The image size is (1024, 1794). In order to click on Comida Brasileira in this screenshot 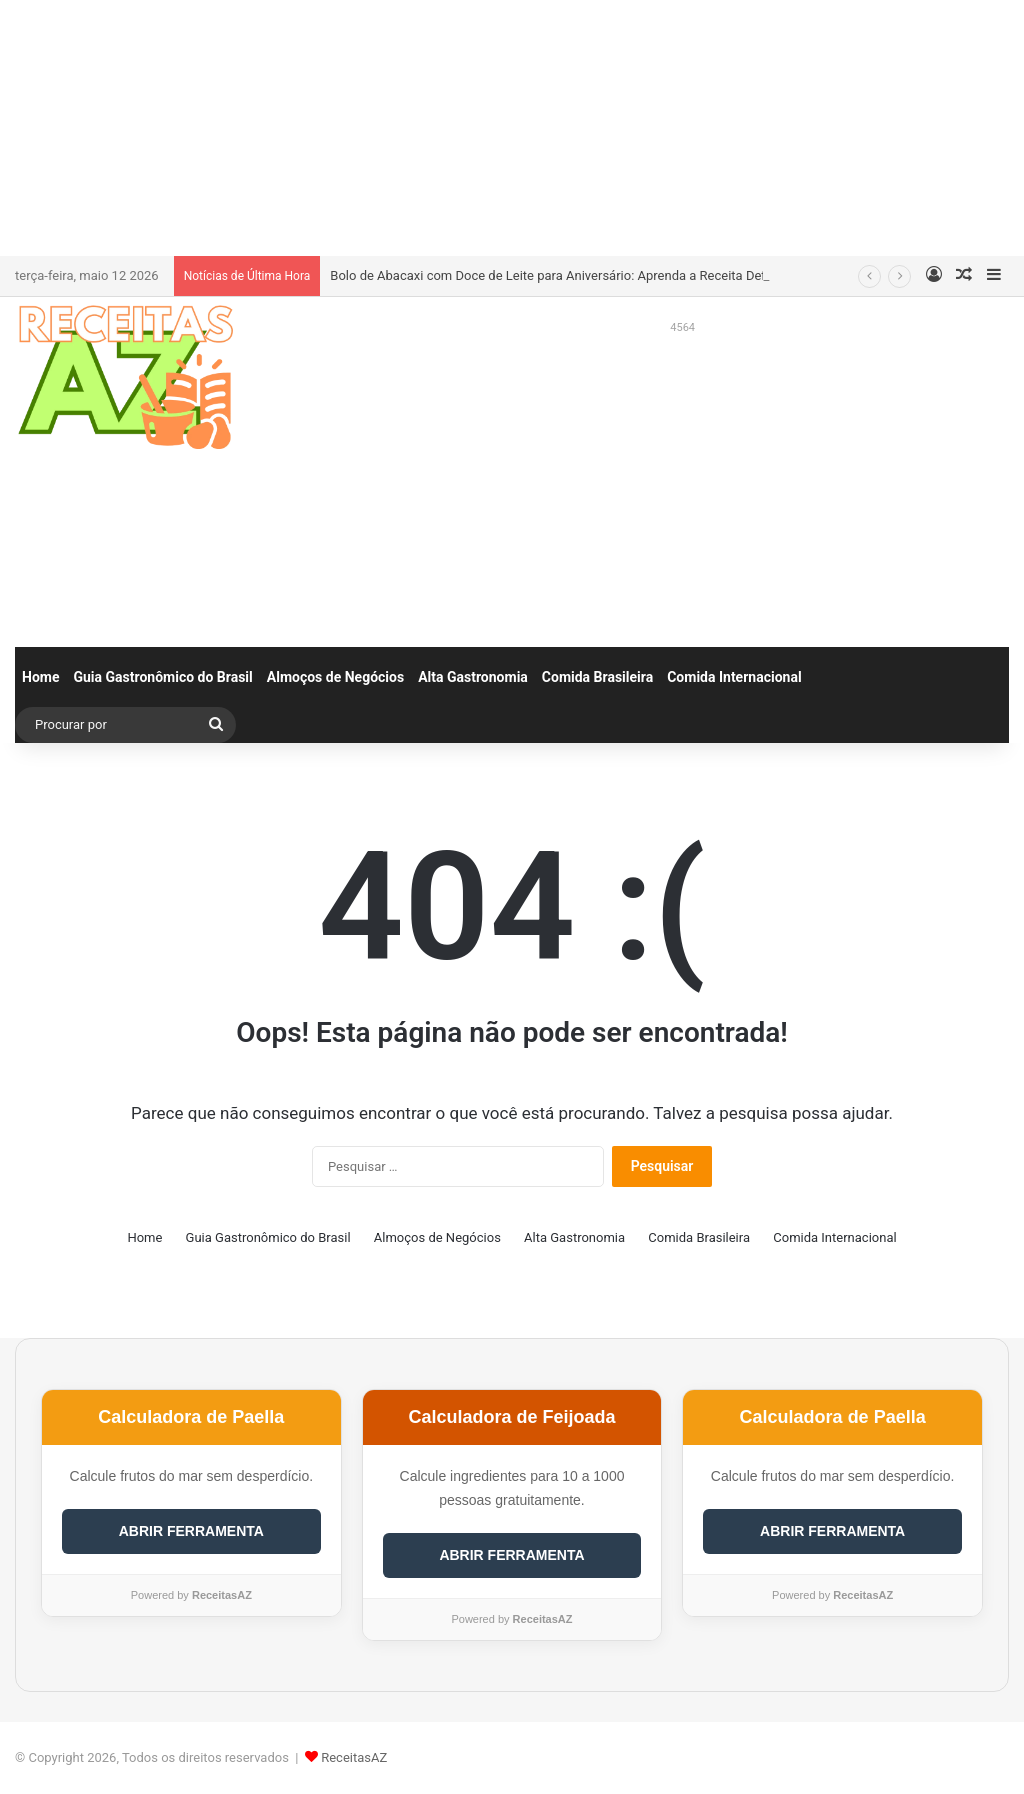, I will do `click(597, 677)`.